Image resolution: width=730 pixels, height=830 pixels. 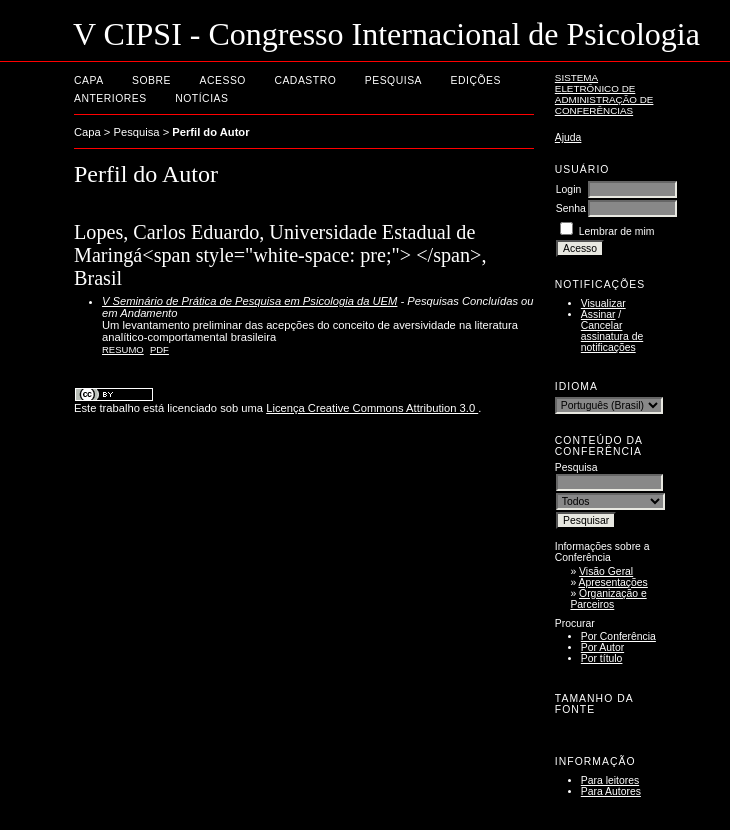 I want to click on Senha, so click(x=571, y=208).